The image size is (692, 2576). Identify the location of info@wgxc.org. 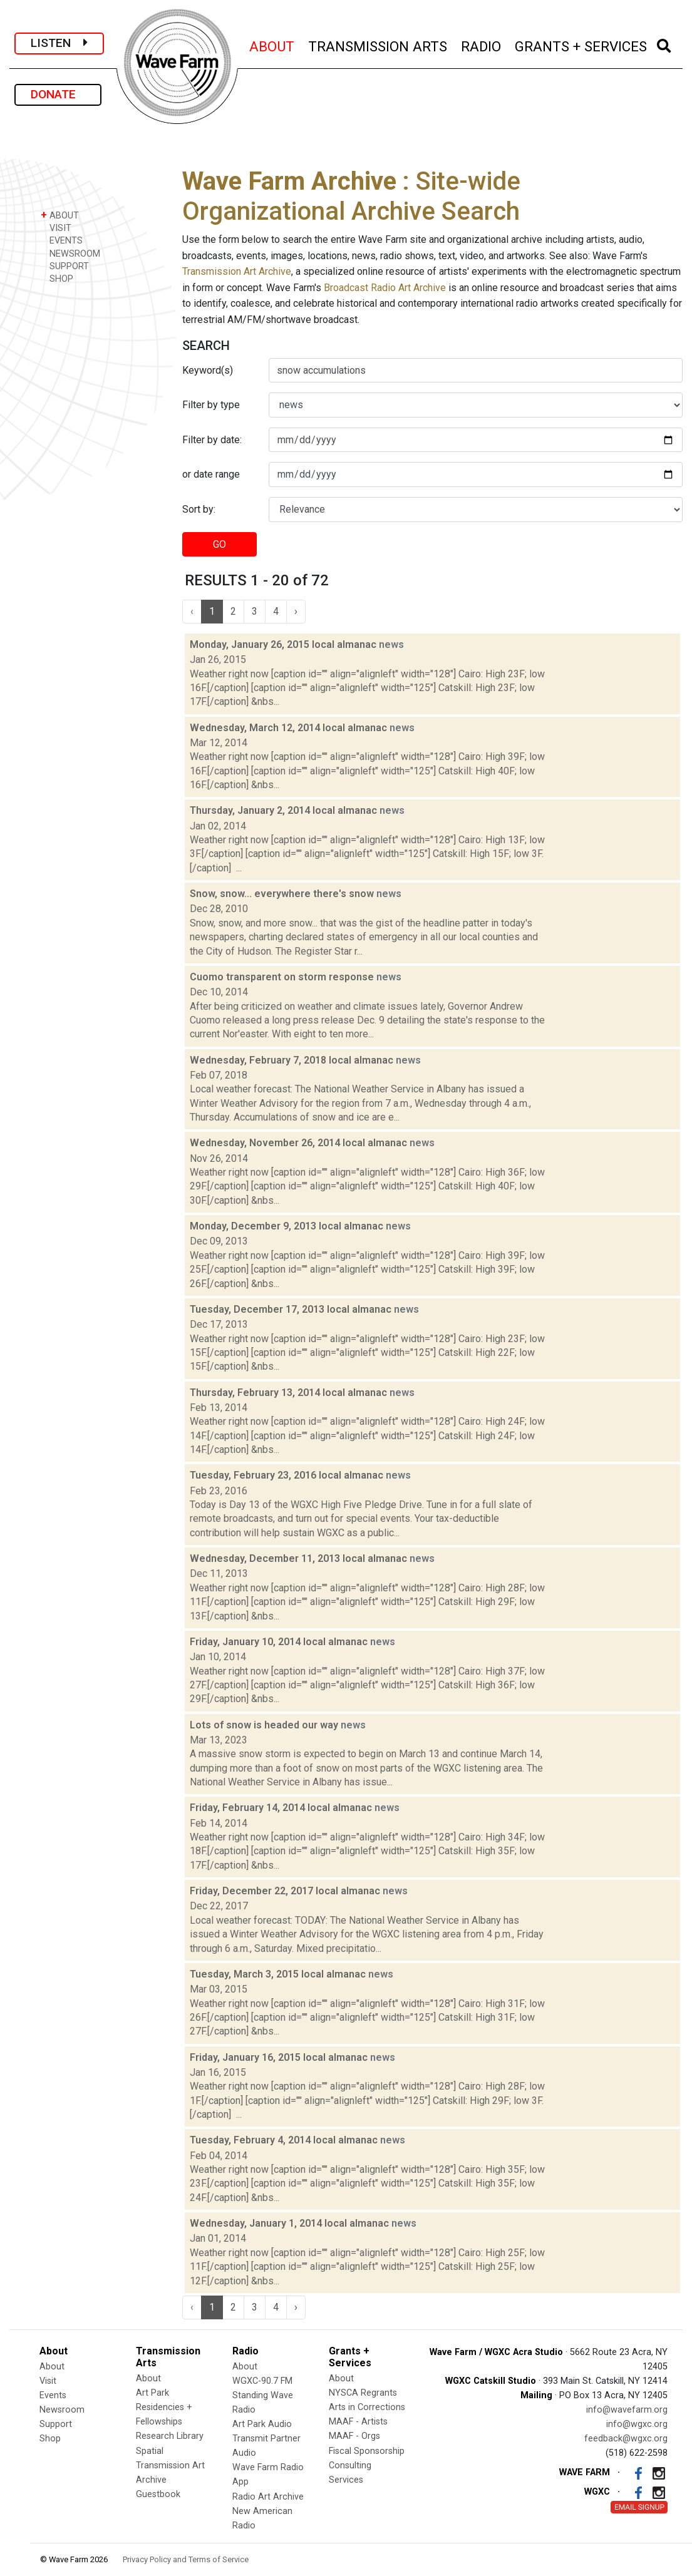
(637, 2424).